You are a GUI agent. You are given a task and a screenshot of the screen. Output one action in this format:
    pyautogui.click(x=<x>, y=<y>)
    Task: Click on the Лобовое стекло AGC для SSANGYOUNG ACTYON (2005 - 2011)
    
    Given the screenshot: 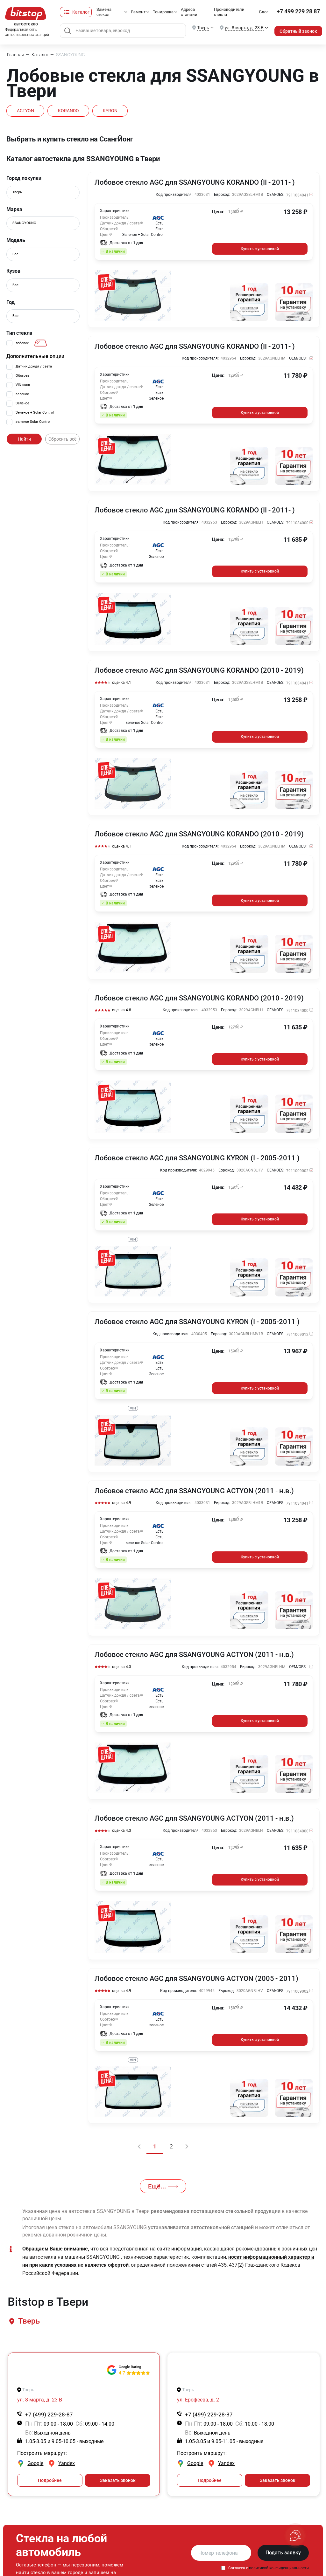 What is the action you would take?
    pyautogui.click(x=197, y=1975)
    